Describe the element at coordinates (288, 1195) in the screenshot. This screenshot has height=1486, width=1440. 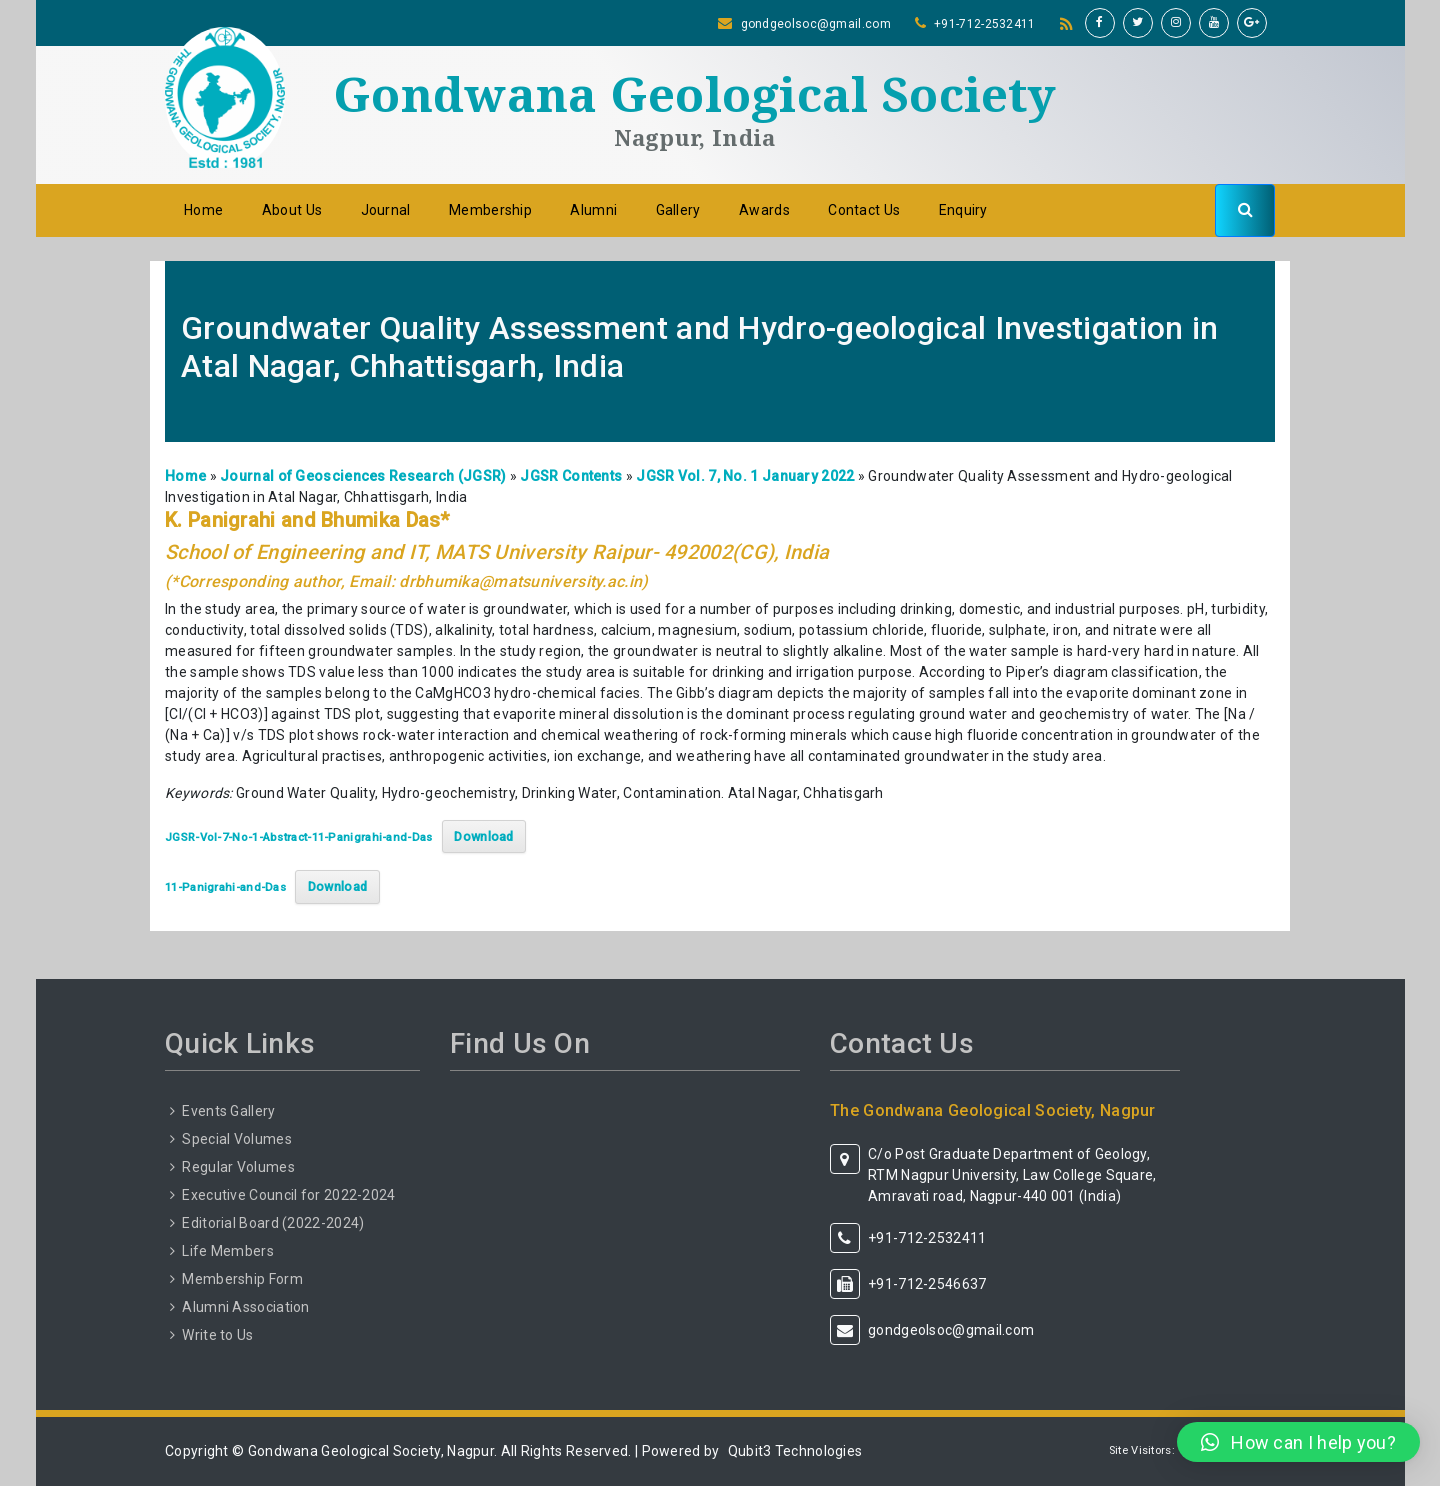
I see `Executive Council for 2022-2024` at that location.